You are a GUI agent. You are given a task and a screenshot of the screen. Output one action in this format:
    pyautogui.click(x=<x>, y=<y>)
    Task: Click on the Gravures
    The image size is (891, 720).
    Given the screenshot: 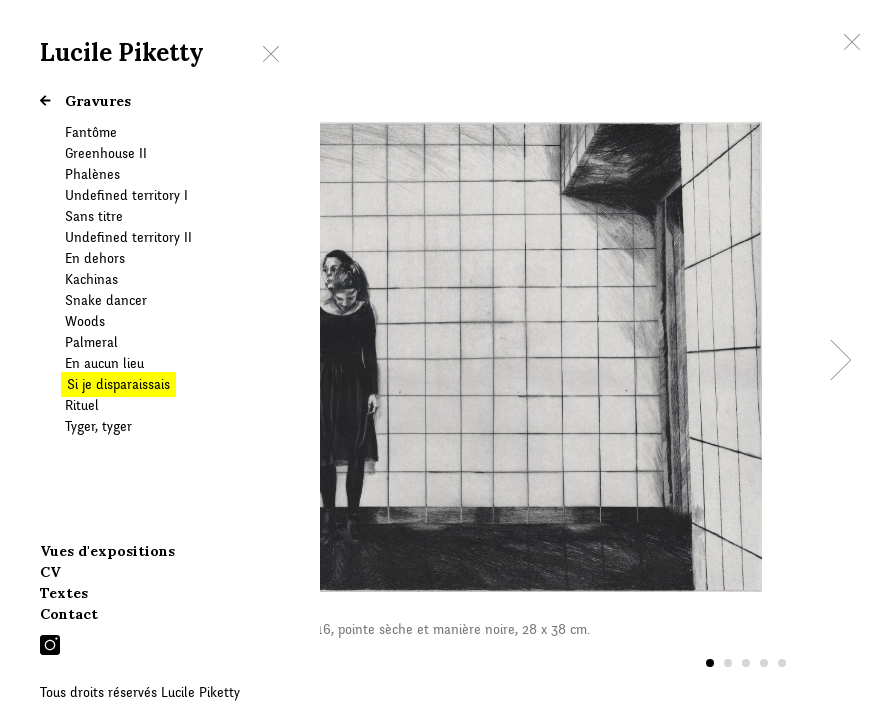 What is the action you would take?
    pyautogui.click(x=85, y=101)
    